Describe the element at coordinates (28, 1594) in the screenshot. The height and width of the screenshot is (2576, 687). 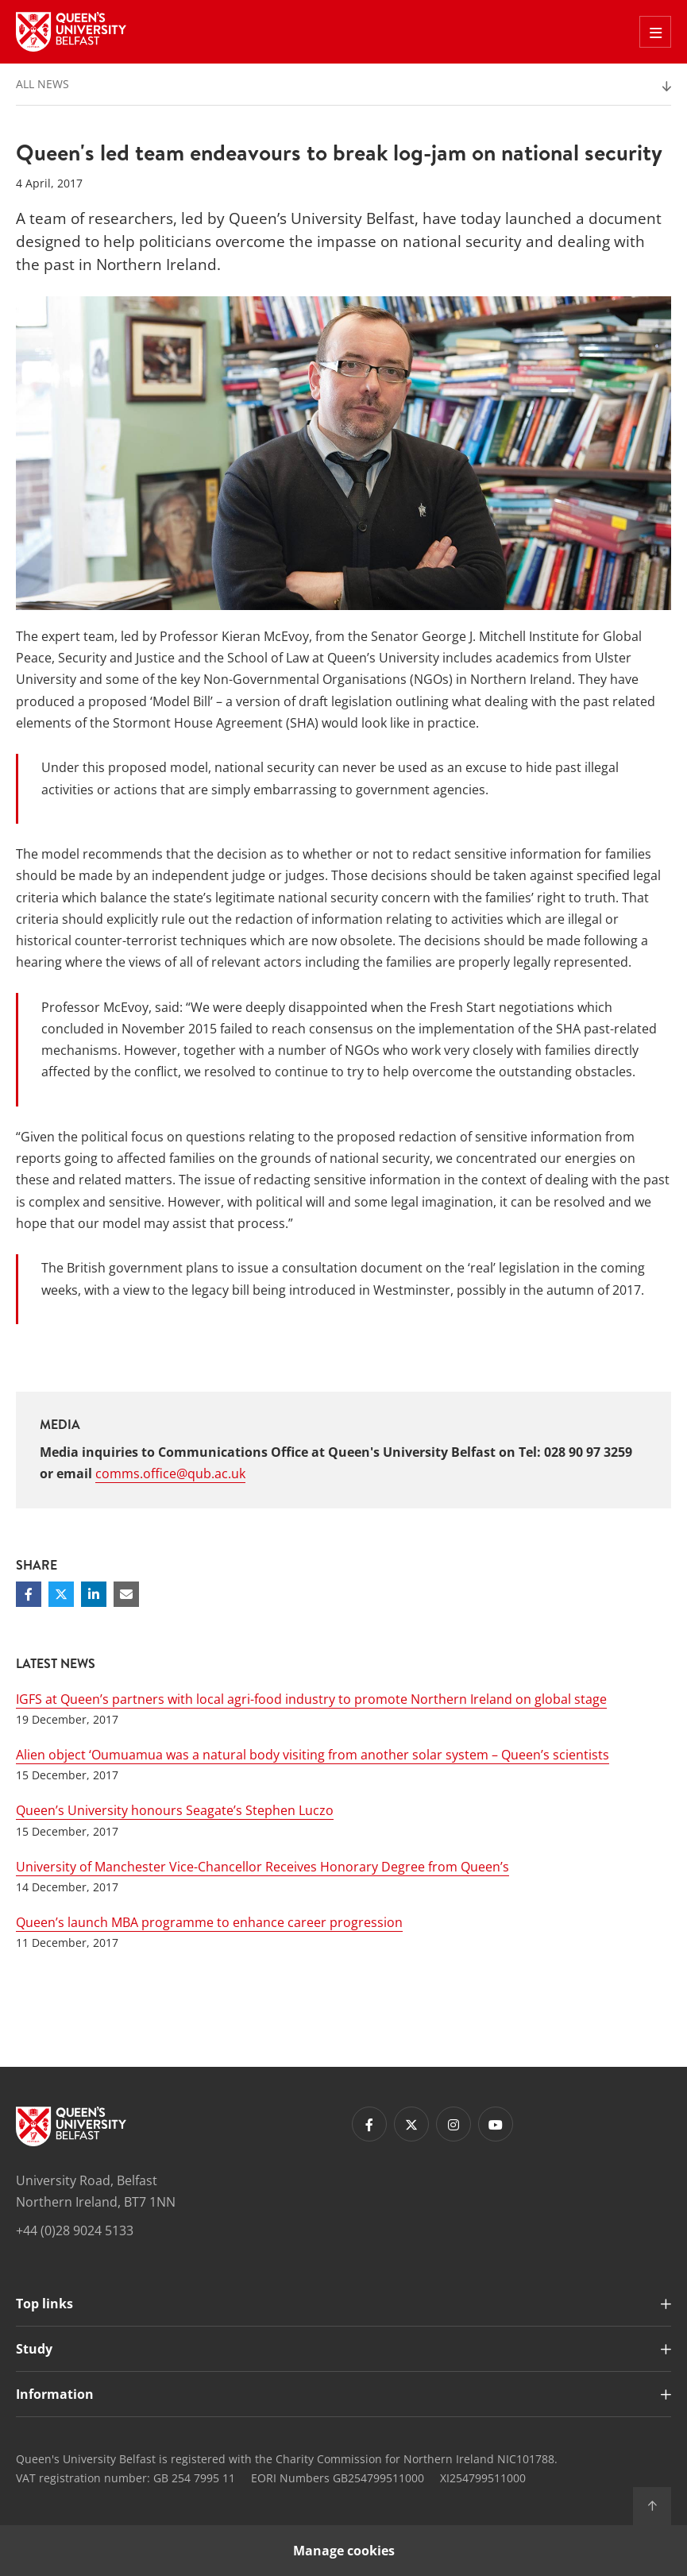
I see `[Share on Facebook]` at that location.